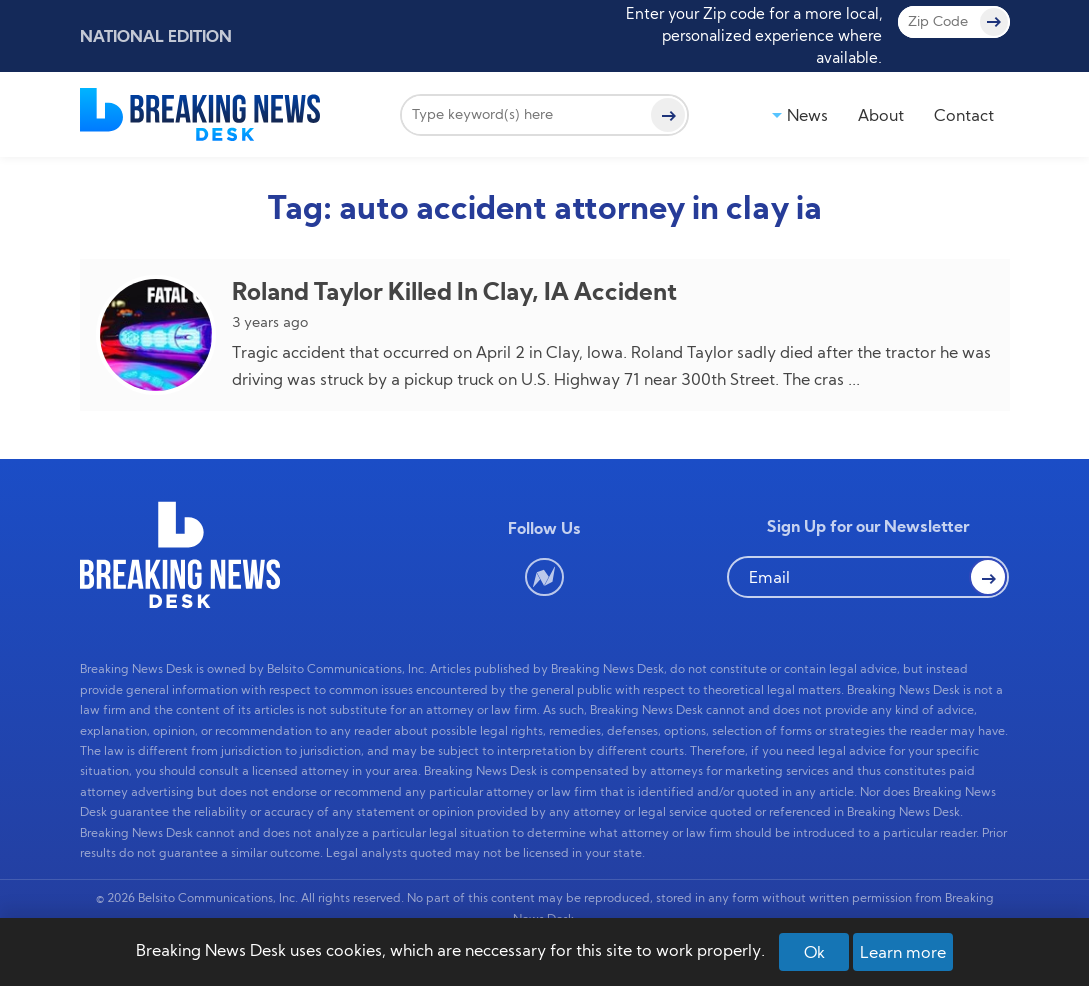  What do you see at coordinates (964, 115) in the screenshot?
I see `Contact` at bounding box center [964, 115].